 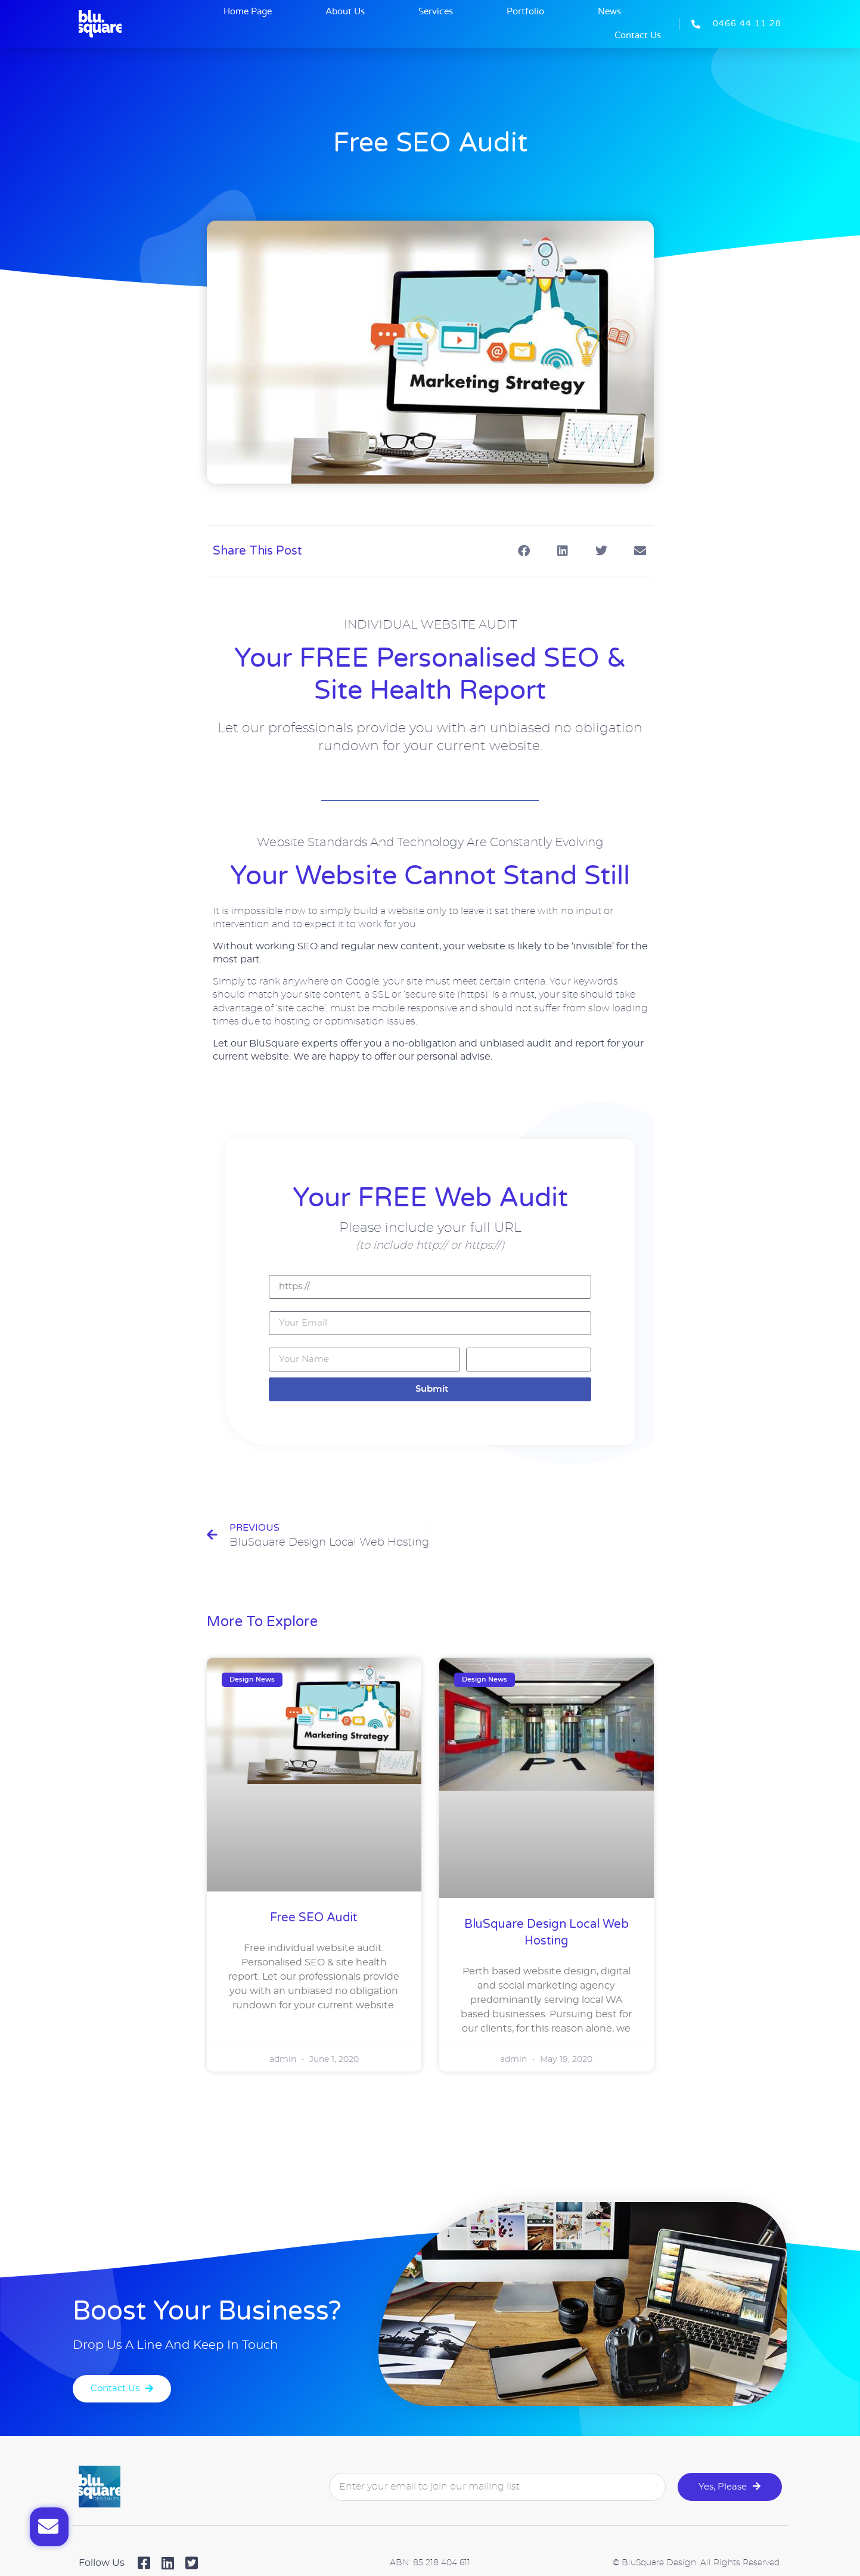 I want to click on About Us, so click(x=345, y=11).